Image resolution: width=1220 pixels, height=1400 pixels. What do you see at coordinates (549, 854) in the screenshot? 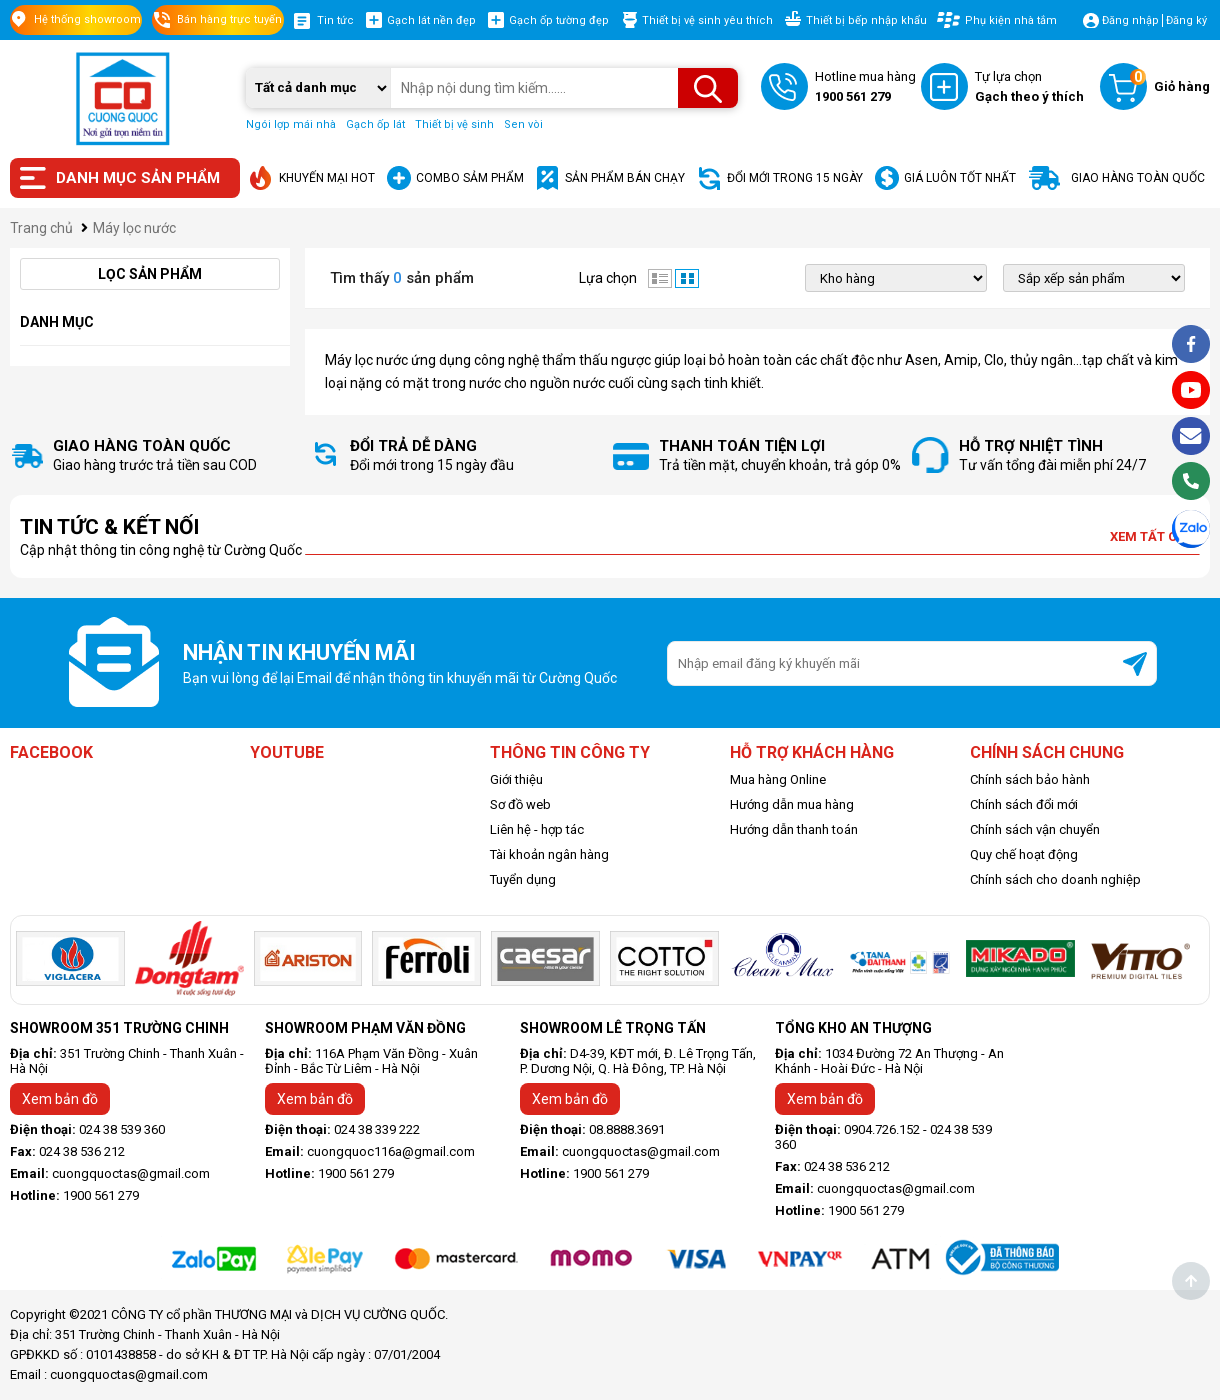
I see `Tài khoản ngân hàng` at bounding box center [549, 854].